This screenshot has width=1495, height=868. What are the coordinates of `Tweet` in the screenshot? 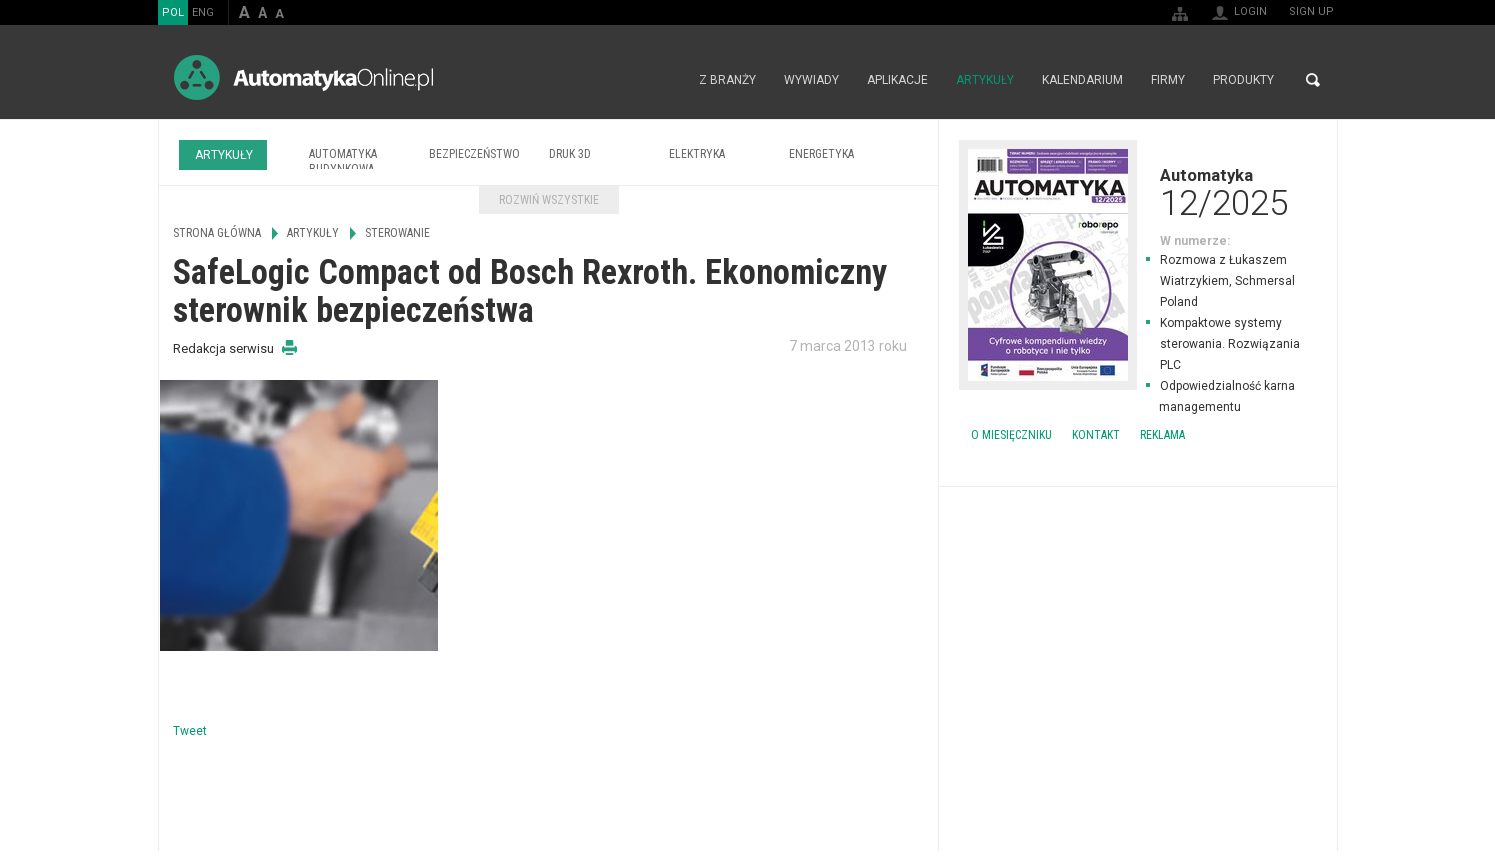 It's located at (190, 731).